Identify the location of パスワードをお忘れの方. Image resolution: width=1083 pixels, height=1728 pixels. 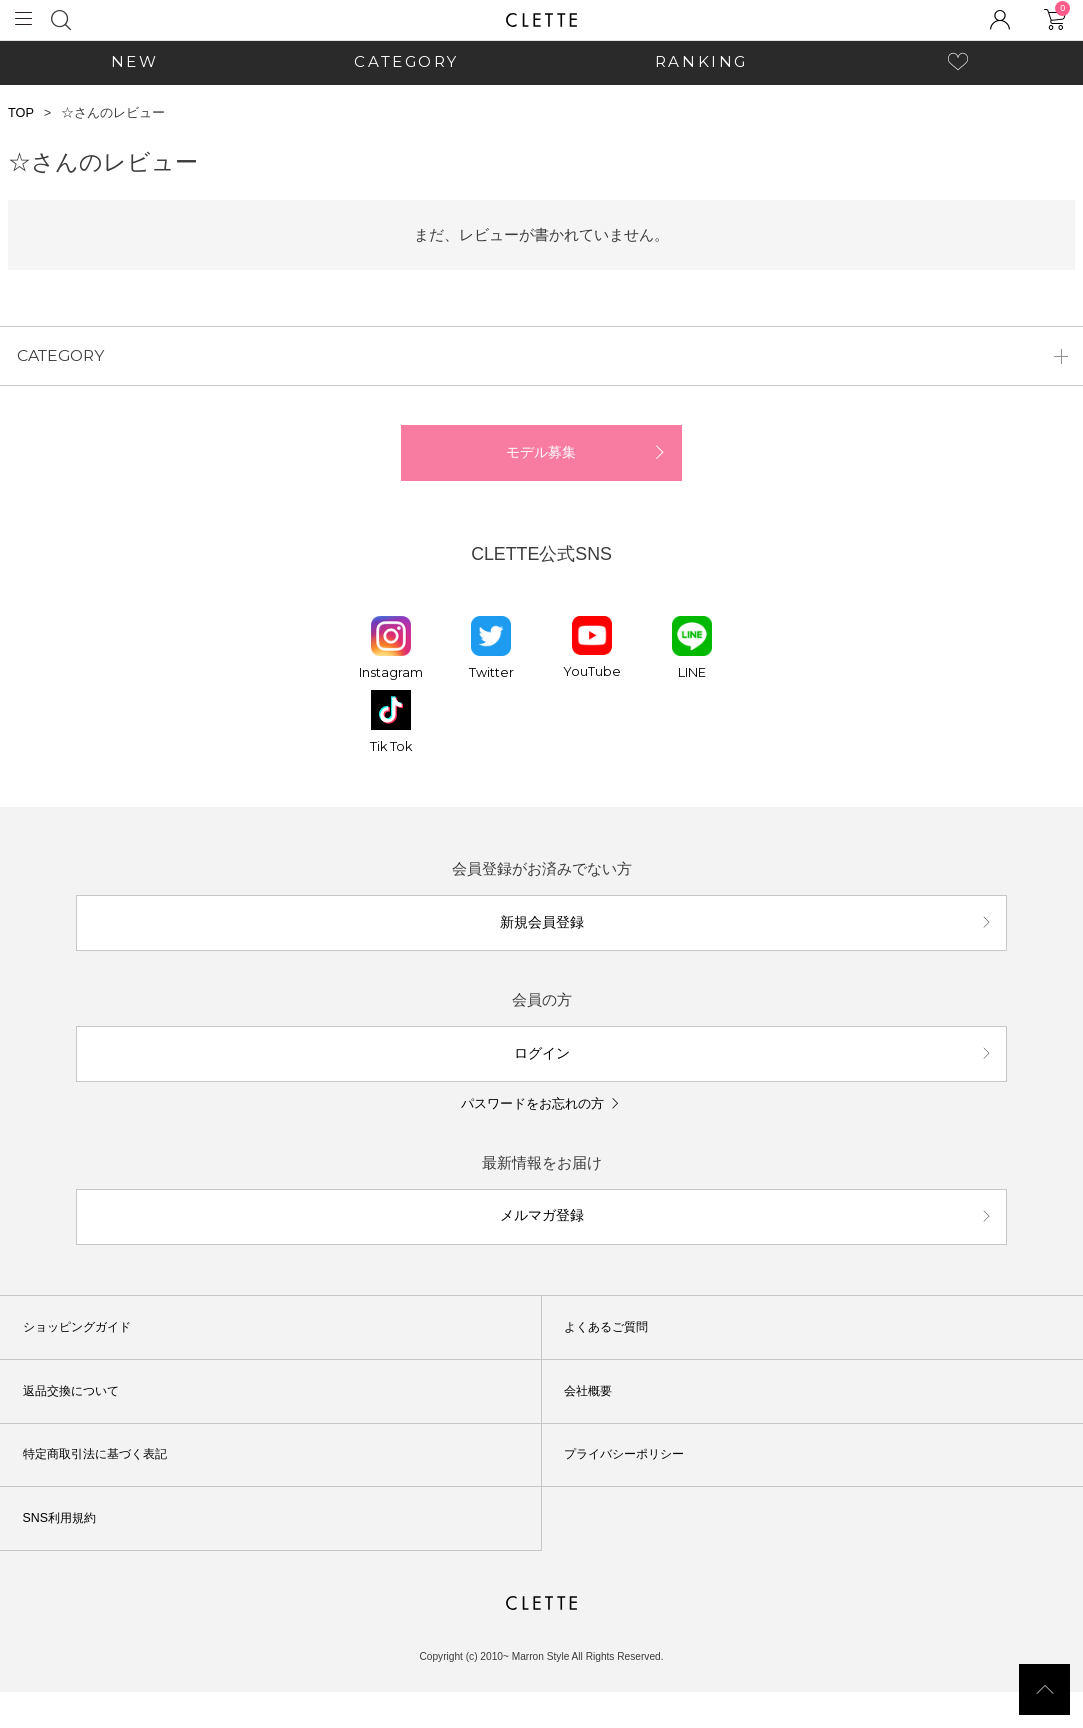
(532, 1132).